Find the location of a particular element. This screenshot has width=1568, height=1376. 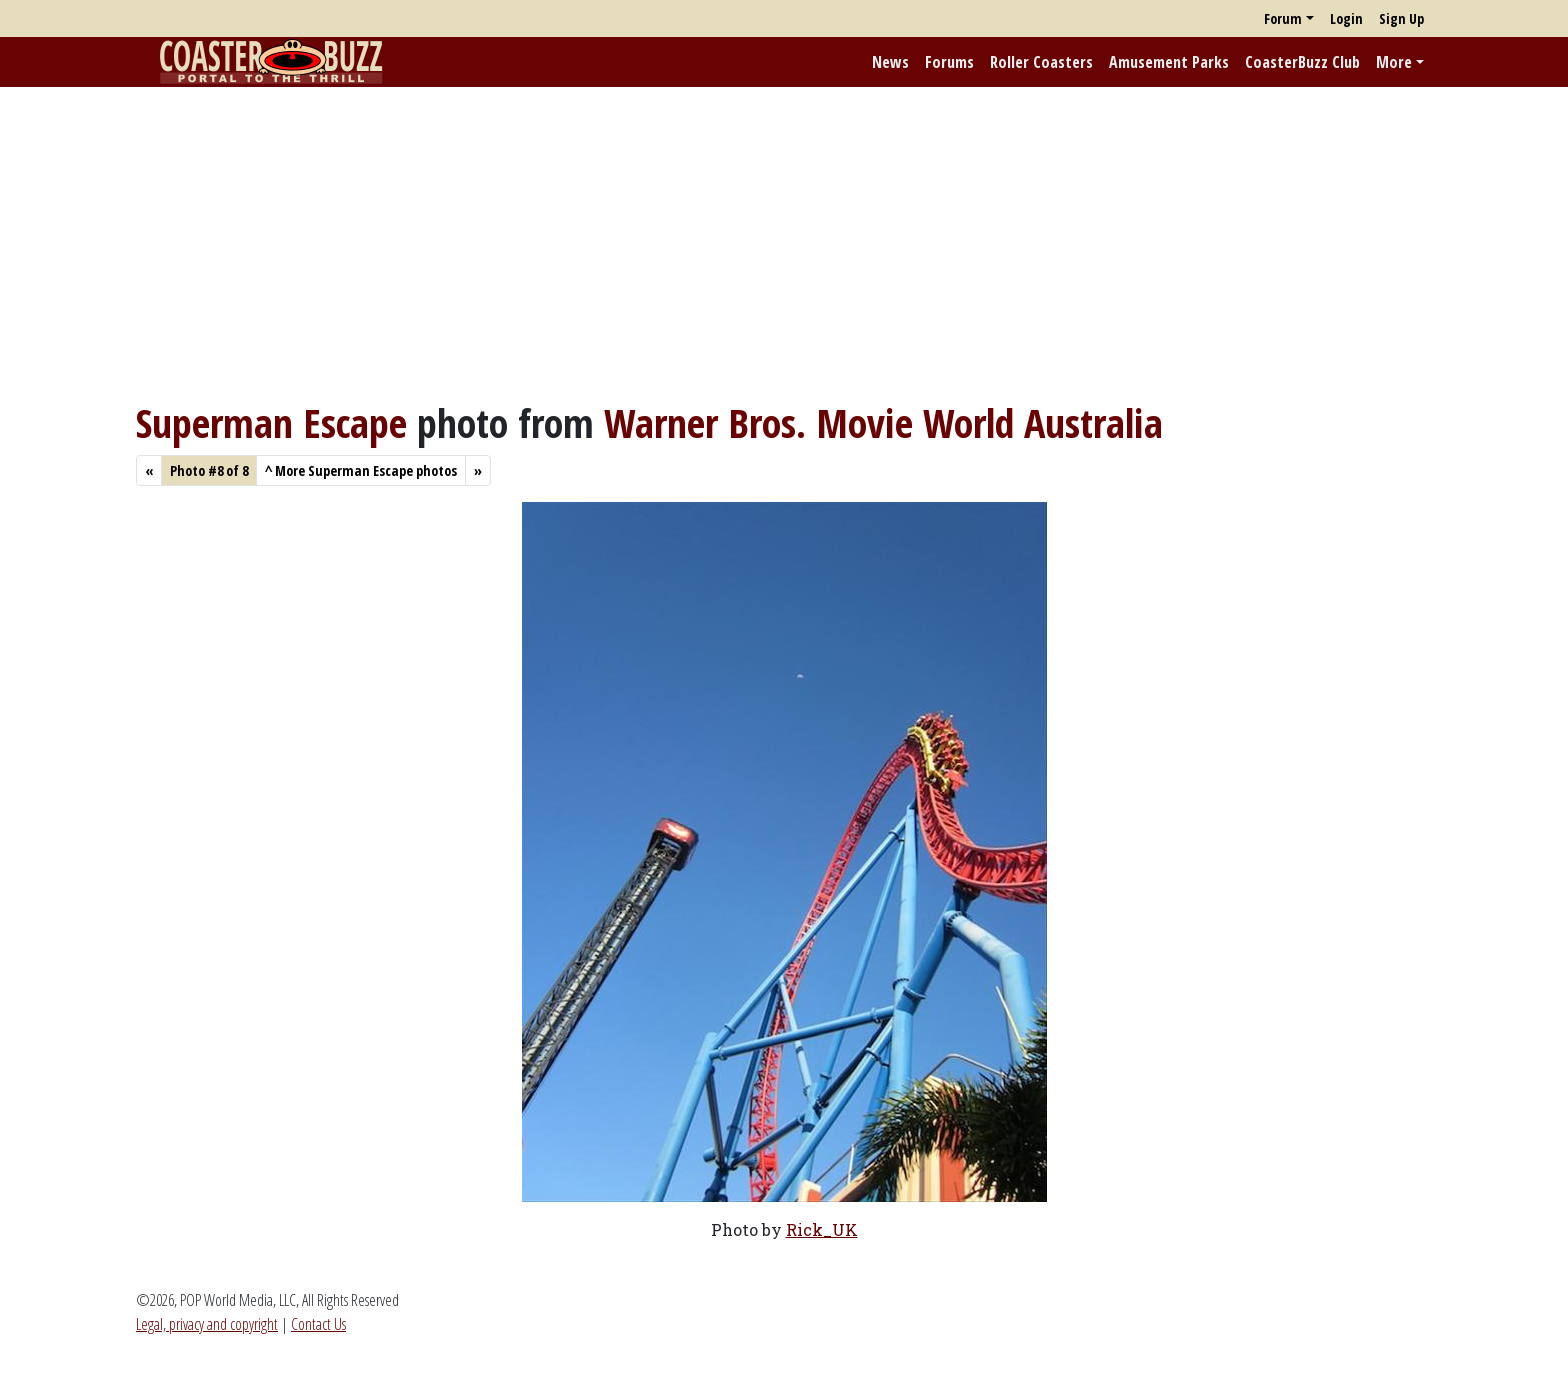

Forum is located at coordinates (1283, 18).